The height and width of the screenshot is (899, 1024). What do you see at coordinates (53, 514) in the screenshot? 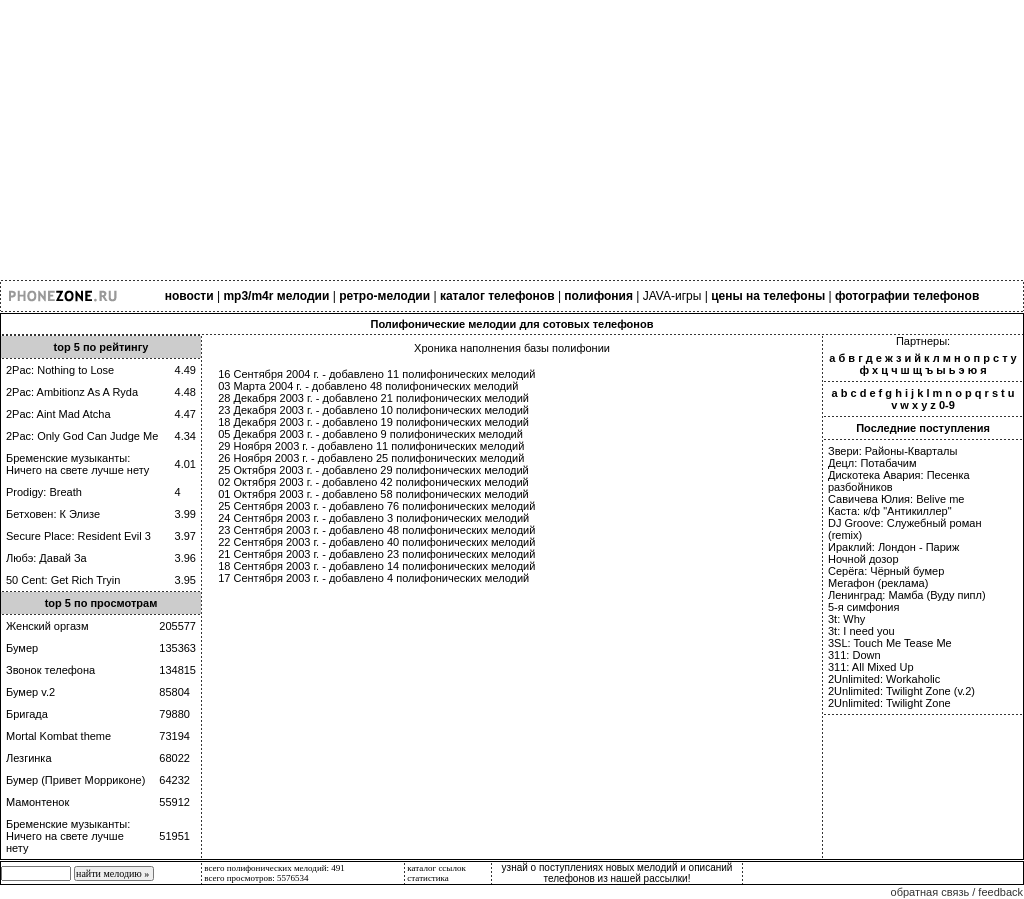
I see `Бетховен: К Элизе` at bounding box center [53, 514].